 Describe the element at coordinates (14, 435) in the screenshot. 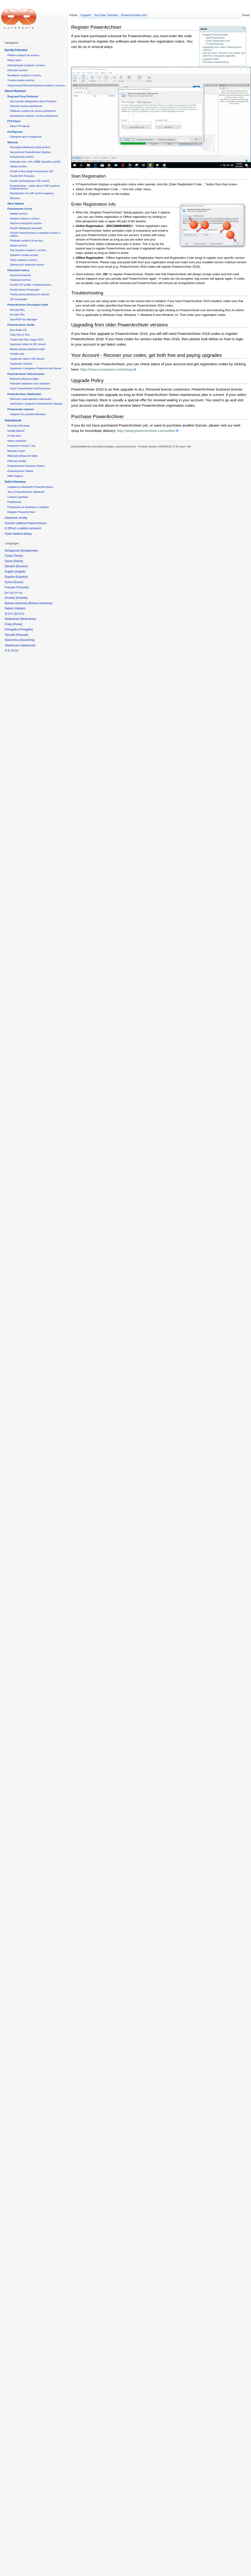

I see `Fronta úloh` at that location.